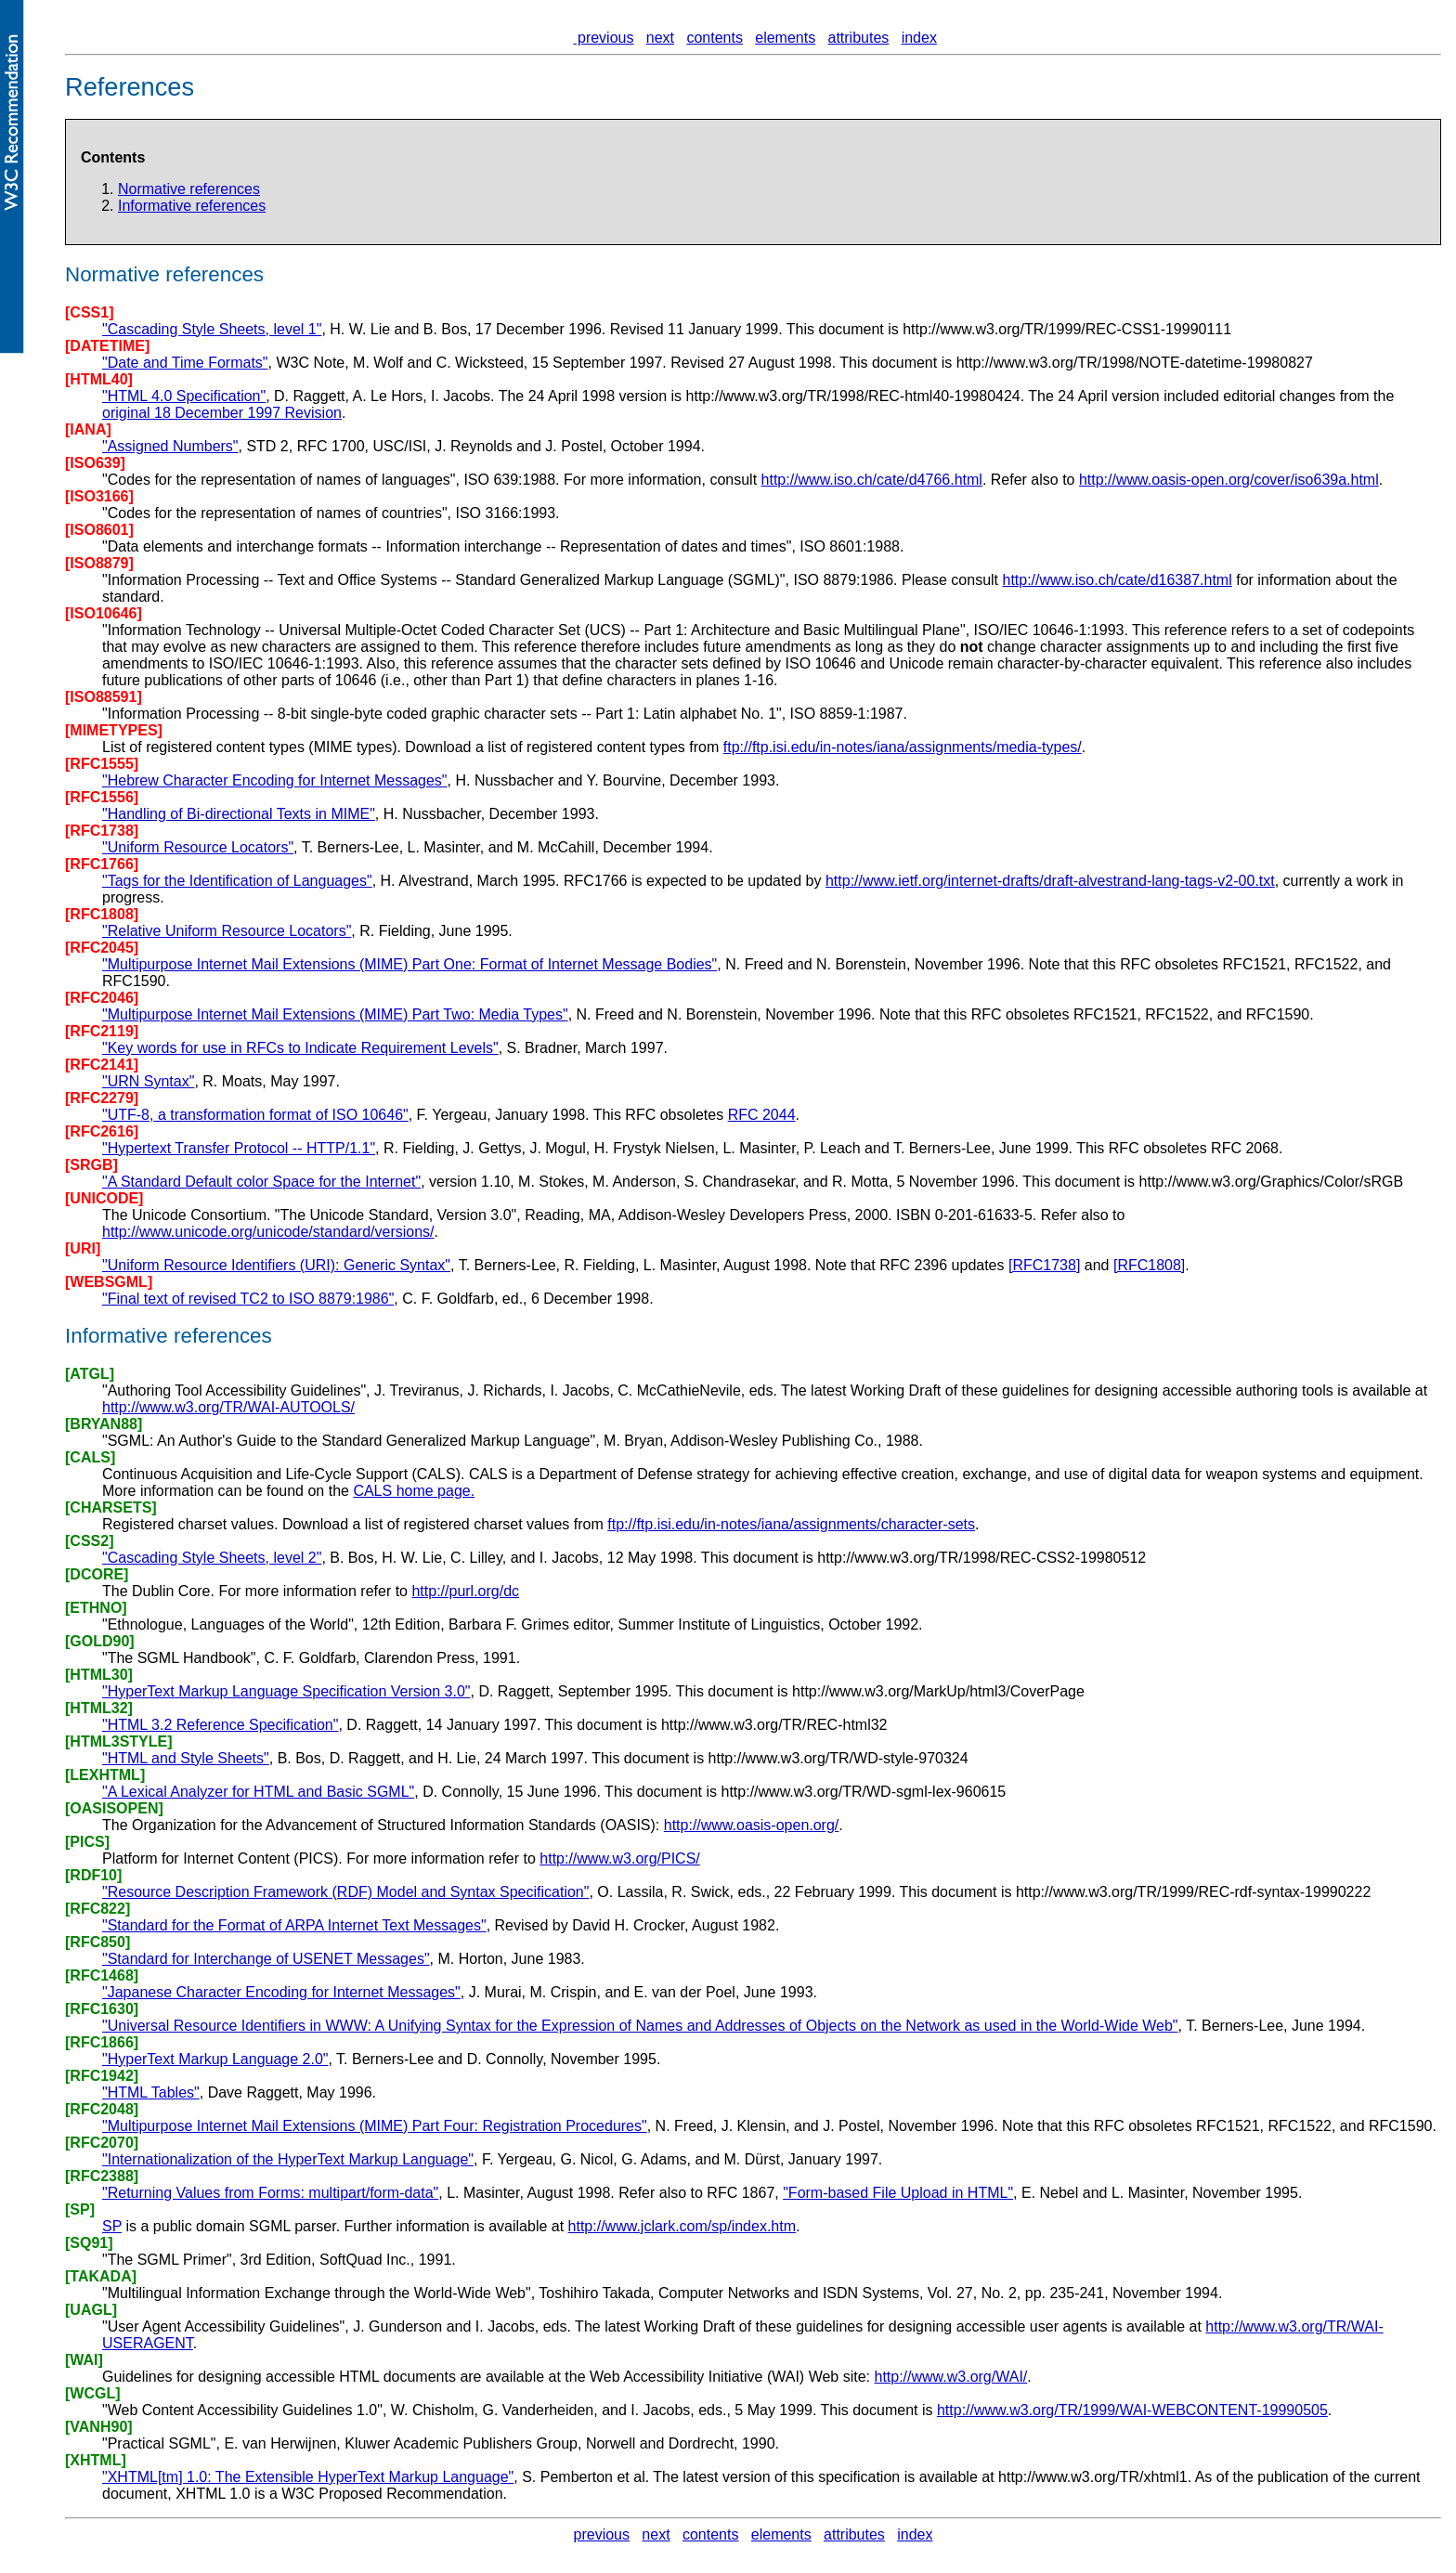 This screenshot has width=1456, height=2573. Describe the element at coordinates (100, 1641) in the screenshot. I see `[GOLD90]` at that location.